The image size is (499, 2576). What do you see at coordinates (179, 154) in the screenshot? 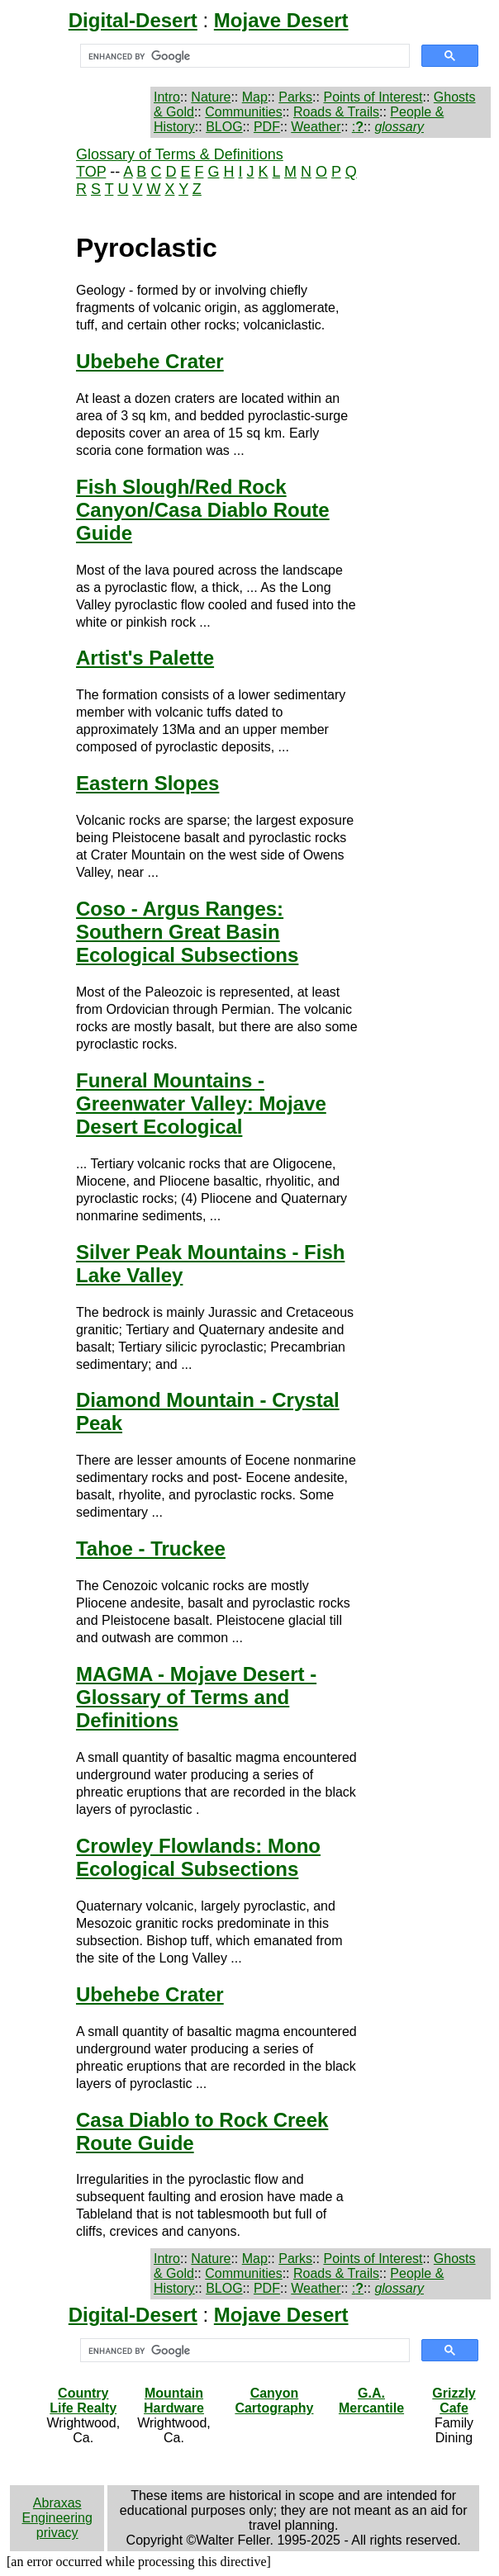
I see `Glossary of Terms & Definitions` at bounding box center [179, 154].